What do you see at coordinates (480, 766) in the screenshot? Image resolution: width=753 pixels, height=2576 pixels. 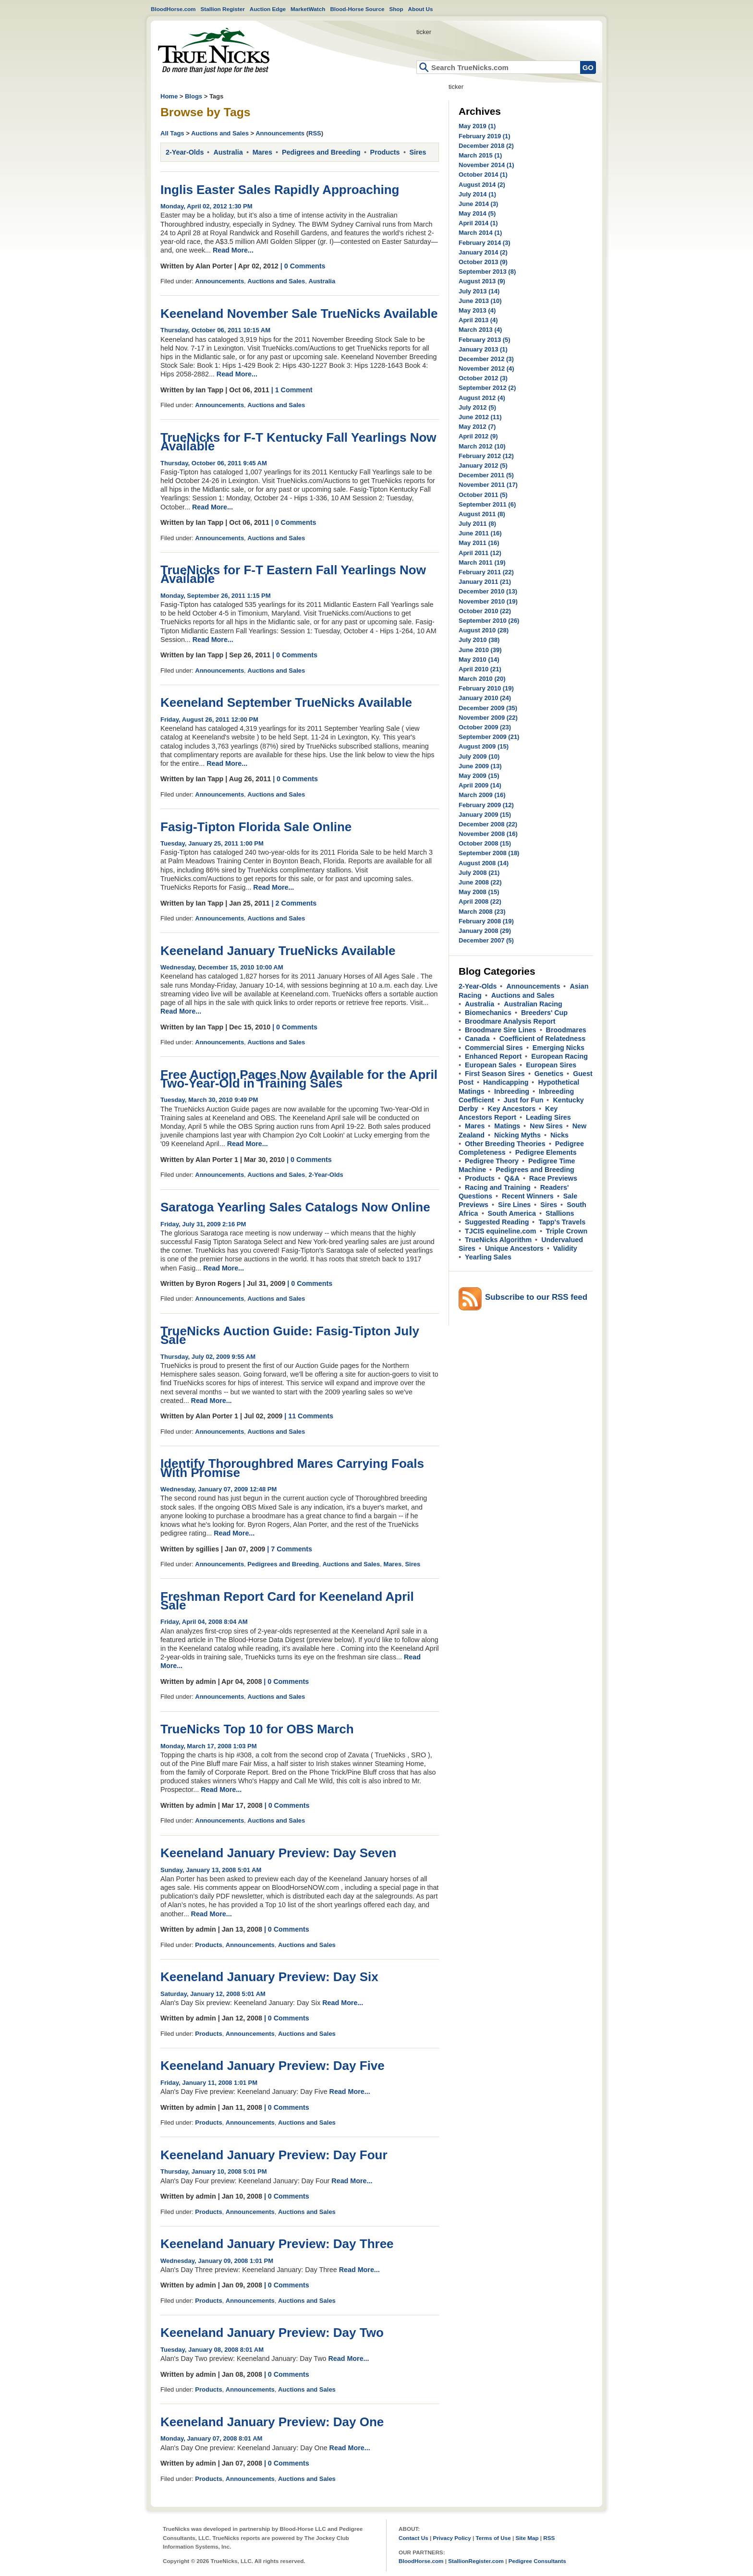 I see `June 2009 (13)` at bounding box center [480, 766].